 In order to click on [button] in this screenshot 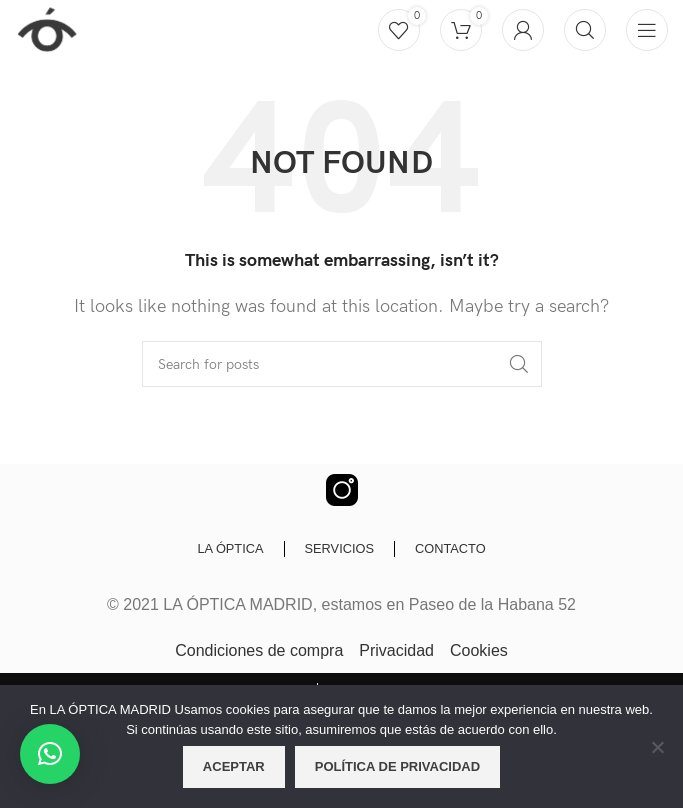, I will do `click(50, 754)`.